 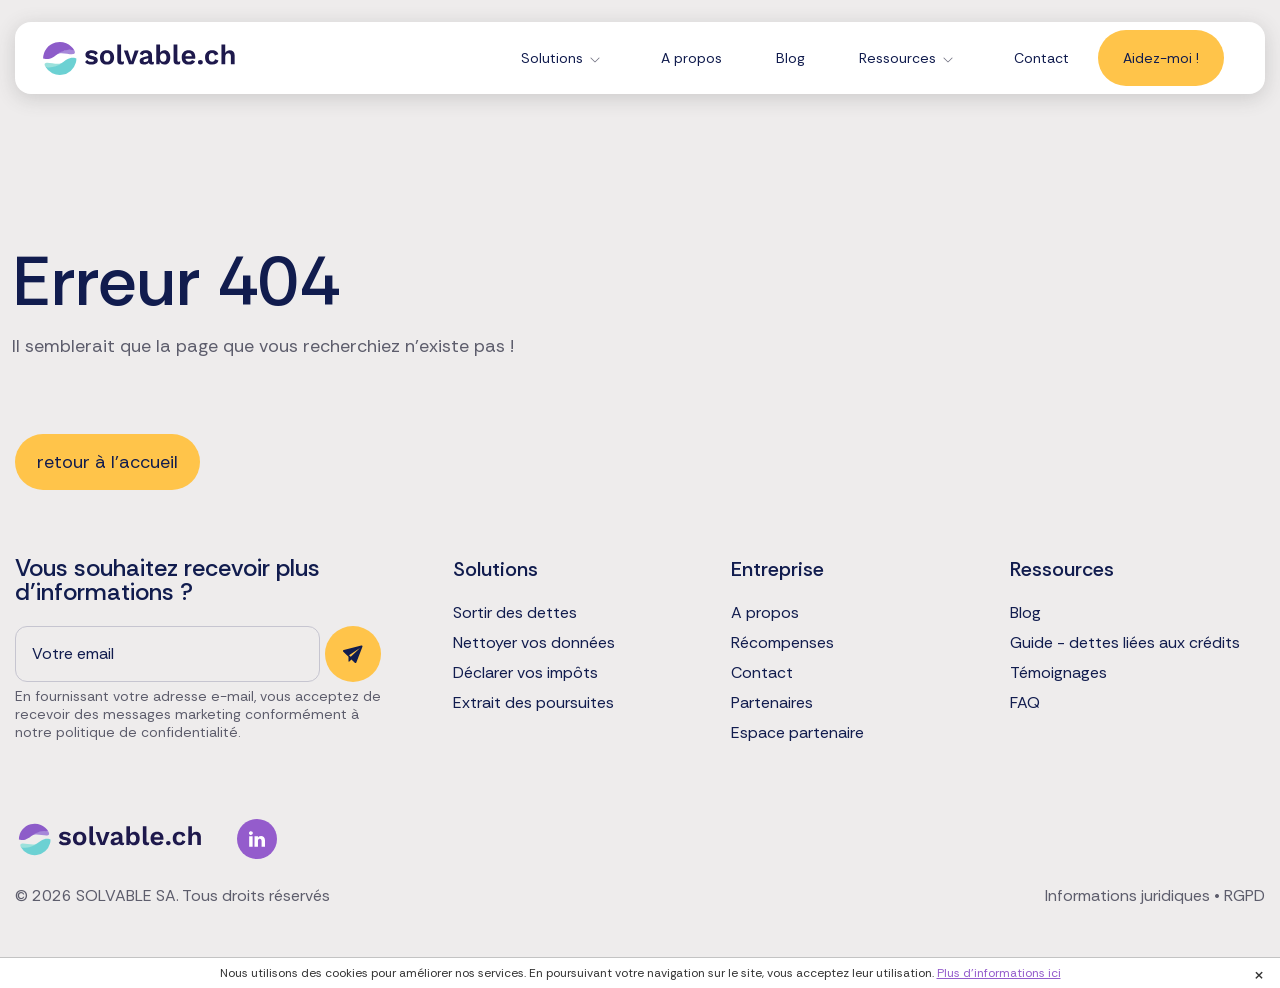 What do you see at coordinates (525, 673) in the screenshot?
I see `Déclarer vos impôts` at bounding box center [525, 673].